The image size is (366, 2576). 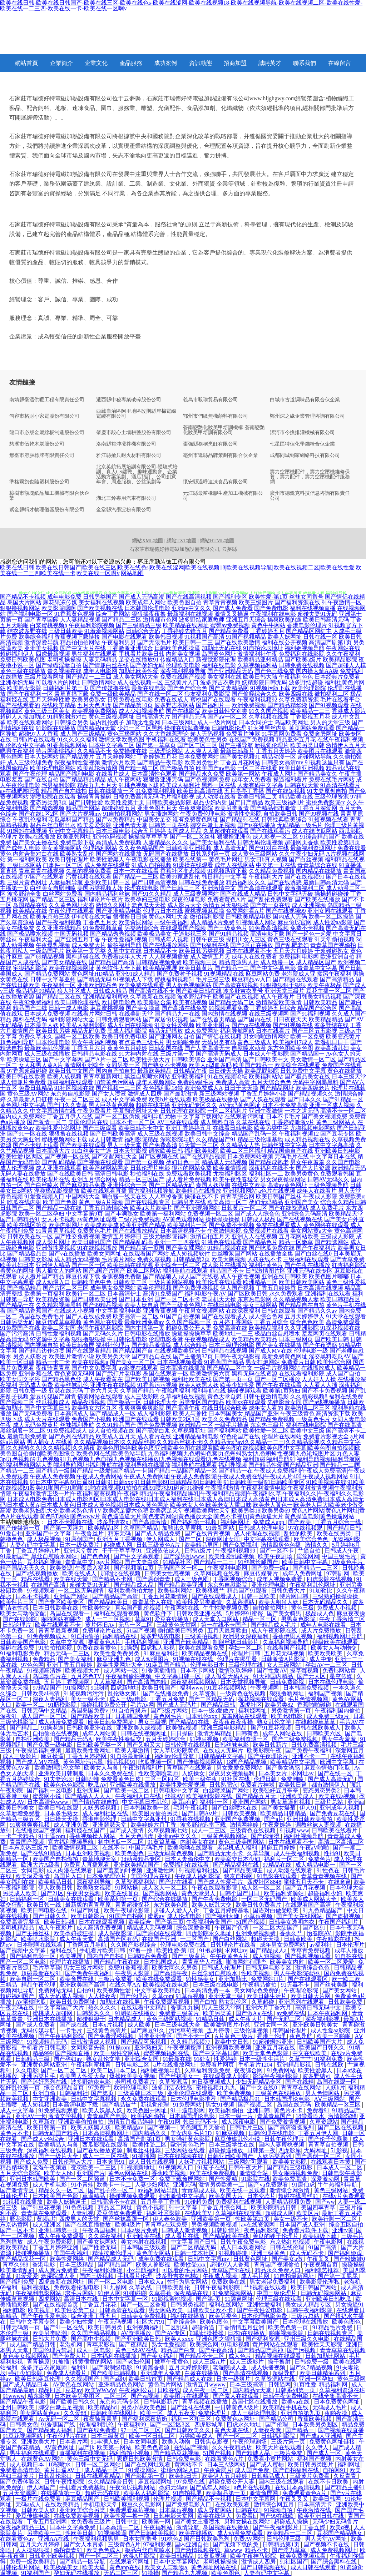 What do you see at coordinates (332, 1048) in the screenshot?
I see `欧美高清乱妇` at bounding box center [332, 1048].